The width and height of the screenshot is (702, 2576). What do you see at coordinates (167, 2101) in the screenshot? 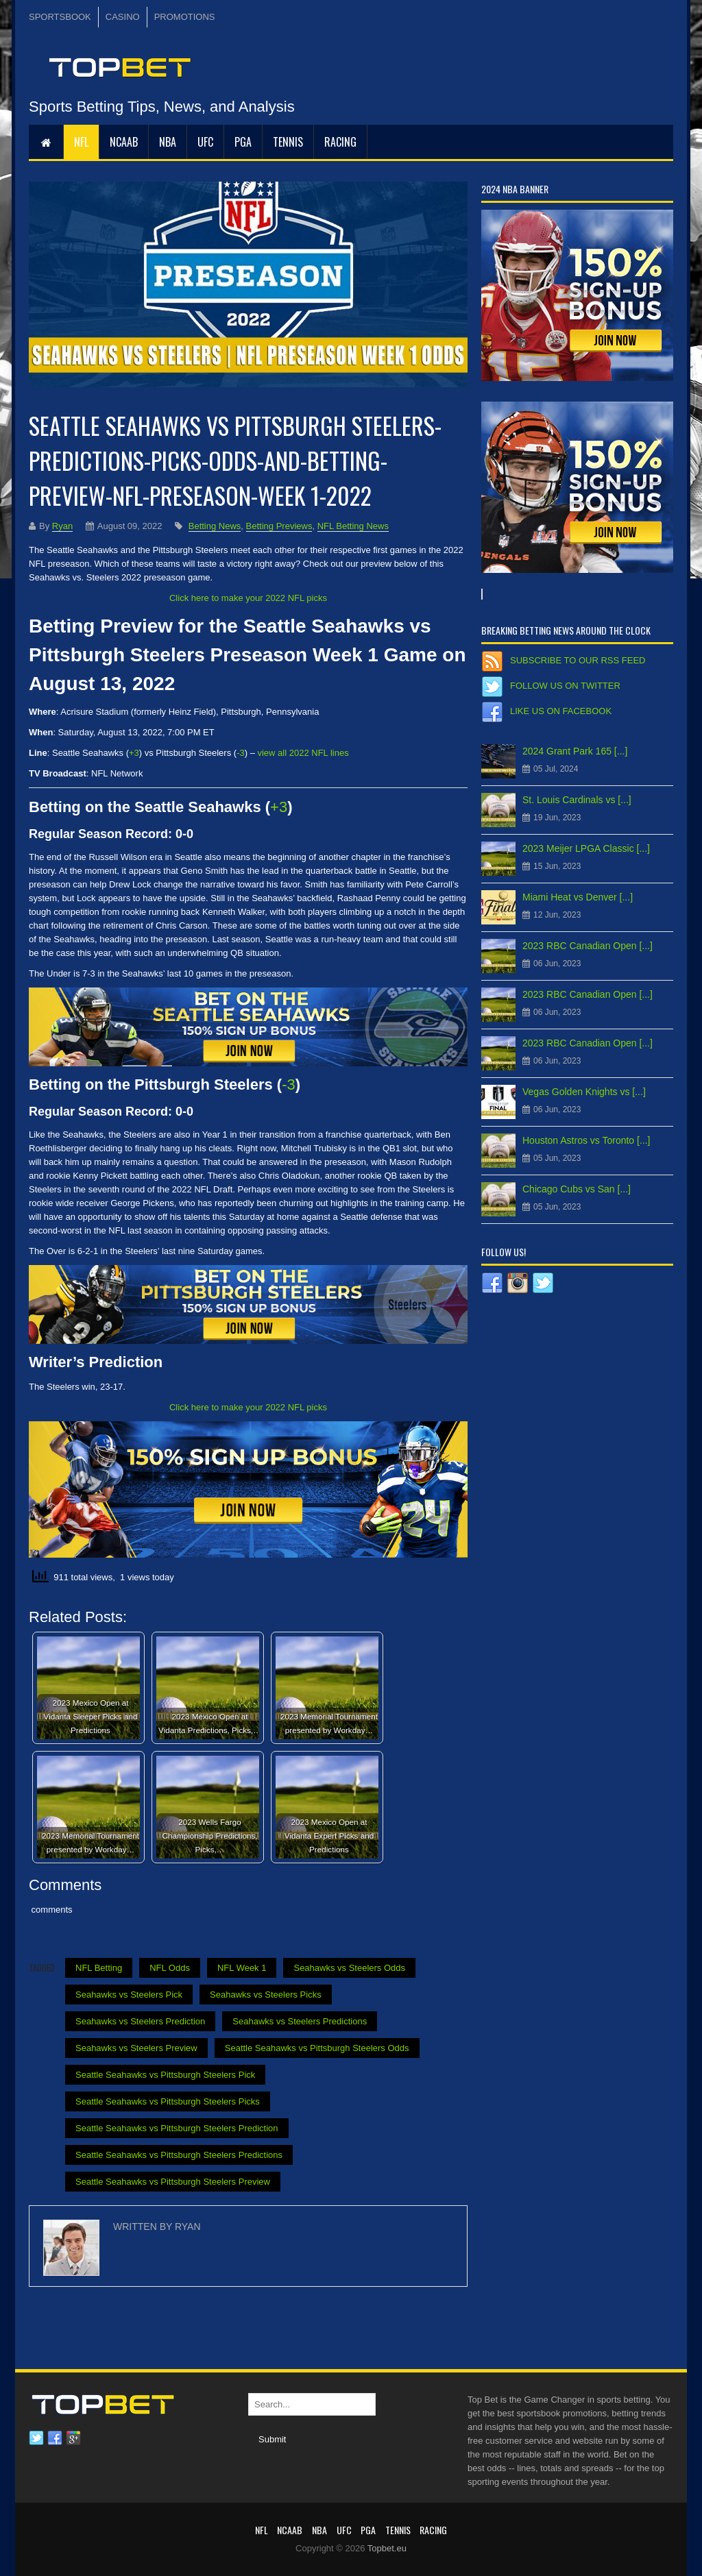
I see `Seattle Seahawks vs Pittsburgh Steelers Picks` at bounding box center [167, 2101].